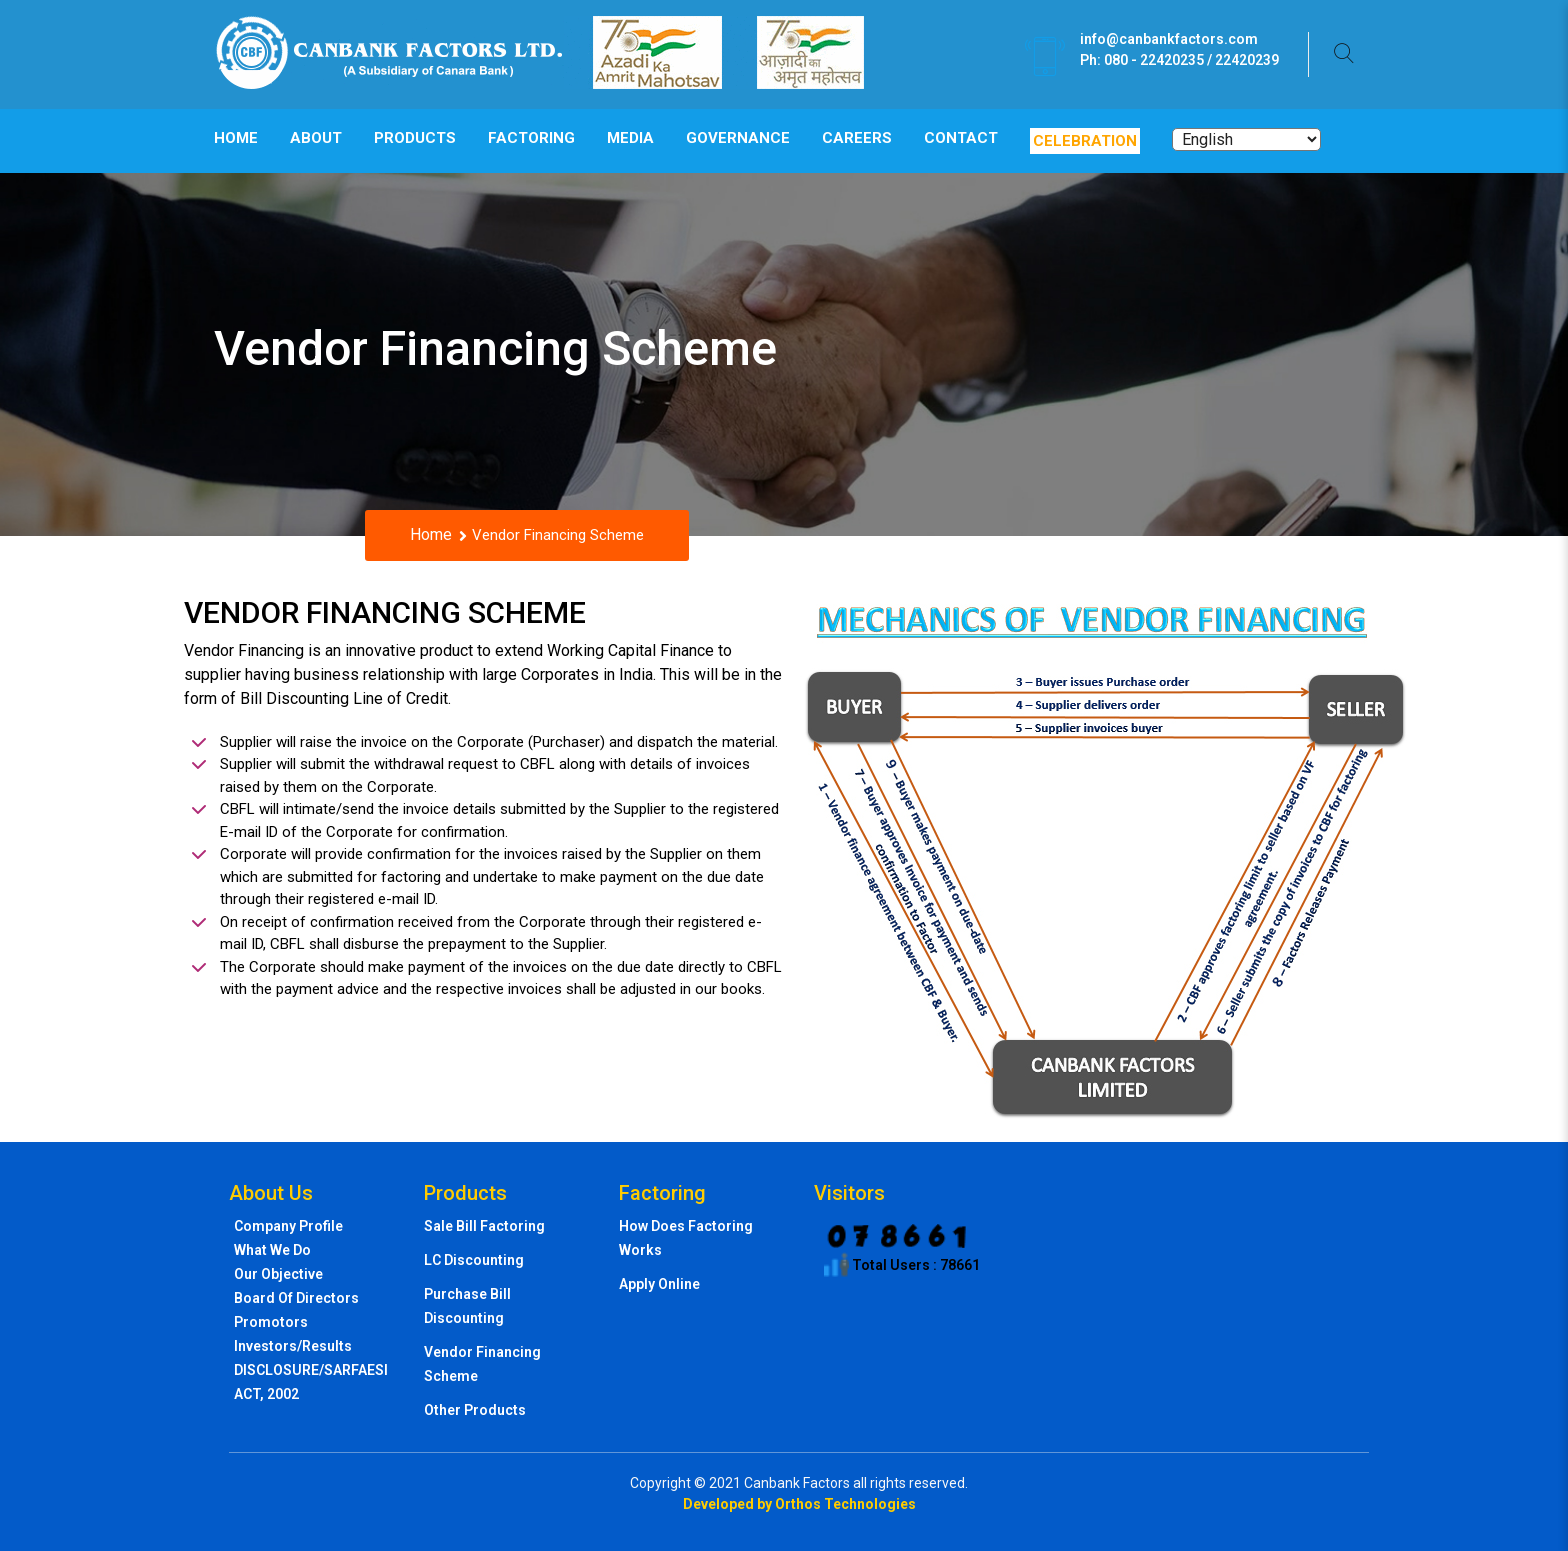 The image size is (1568, 1551). I want to click on Sale Bill Factoring, so click(484, 1226).